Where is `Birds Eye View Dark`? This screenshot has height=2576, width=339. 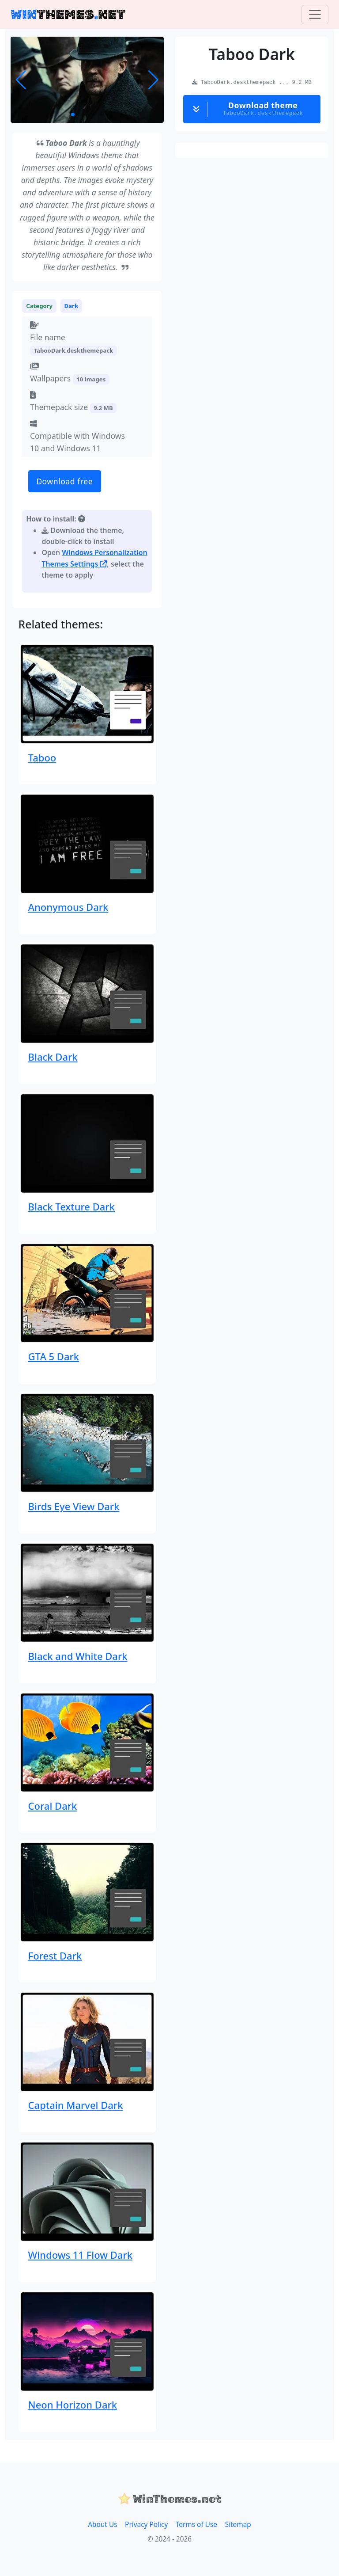 Birds Eye View Dark is located at coordinates (74, 1506).